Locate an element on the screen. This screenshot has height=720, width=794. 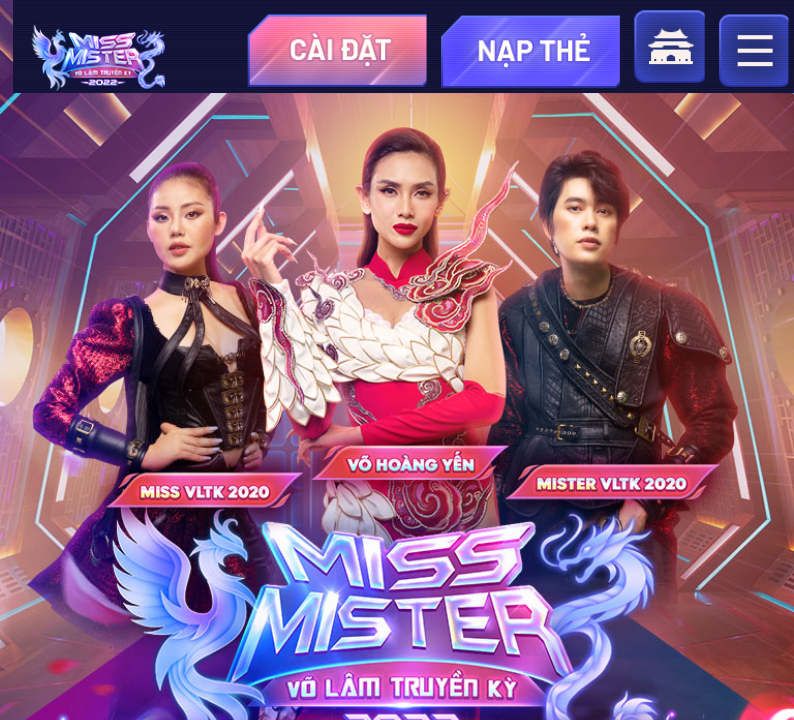
home is located at coordinates (670, 46).